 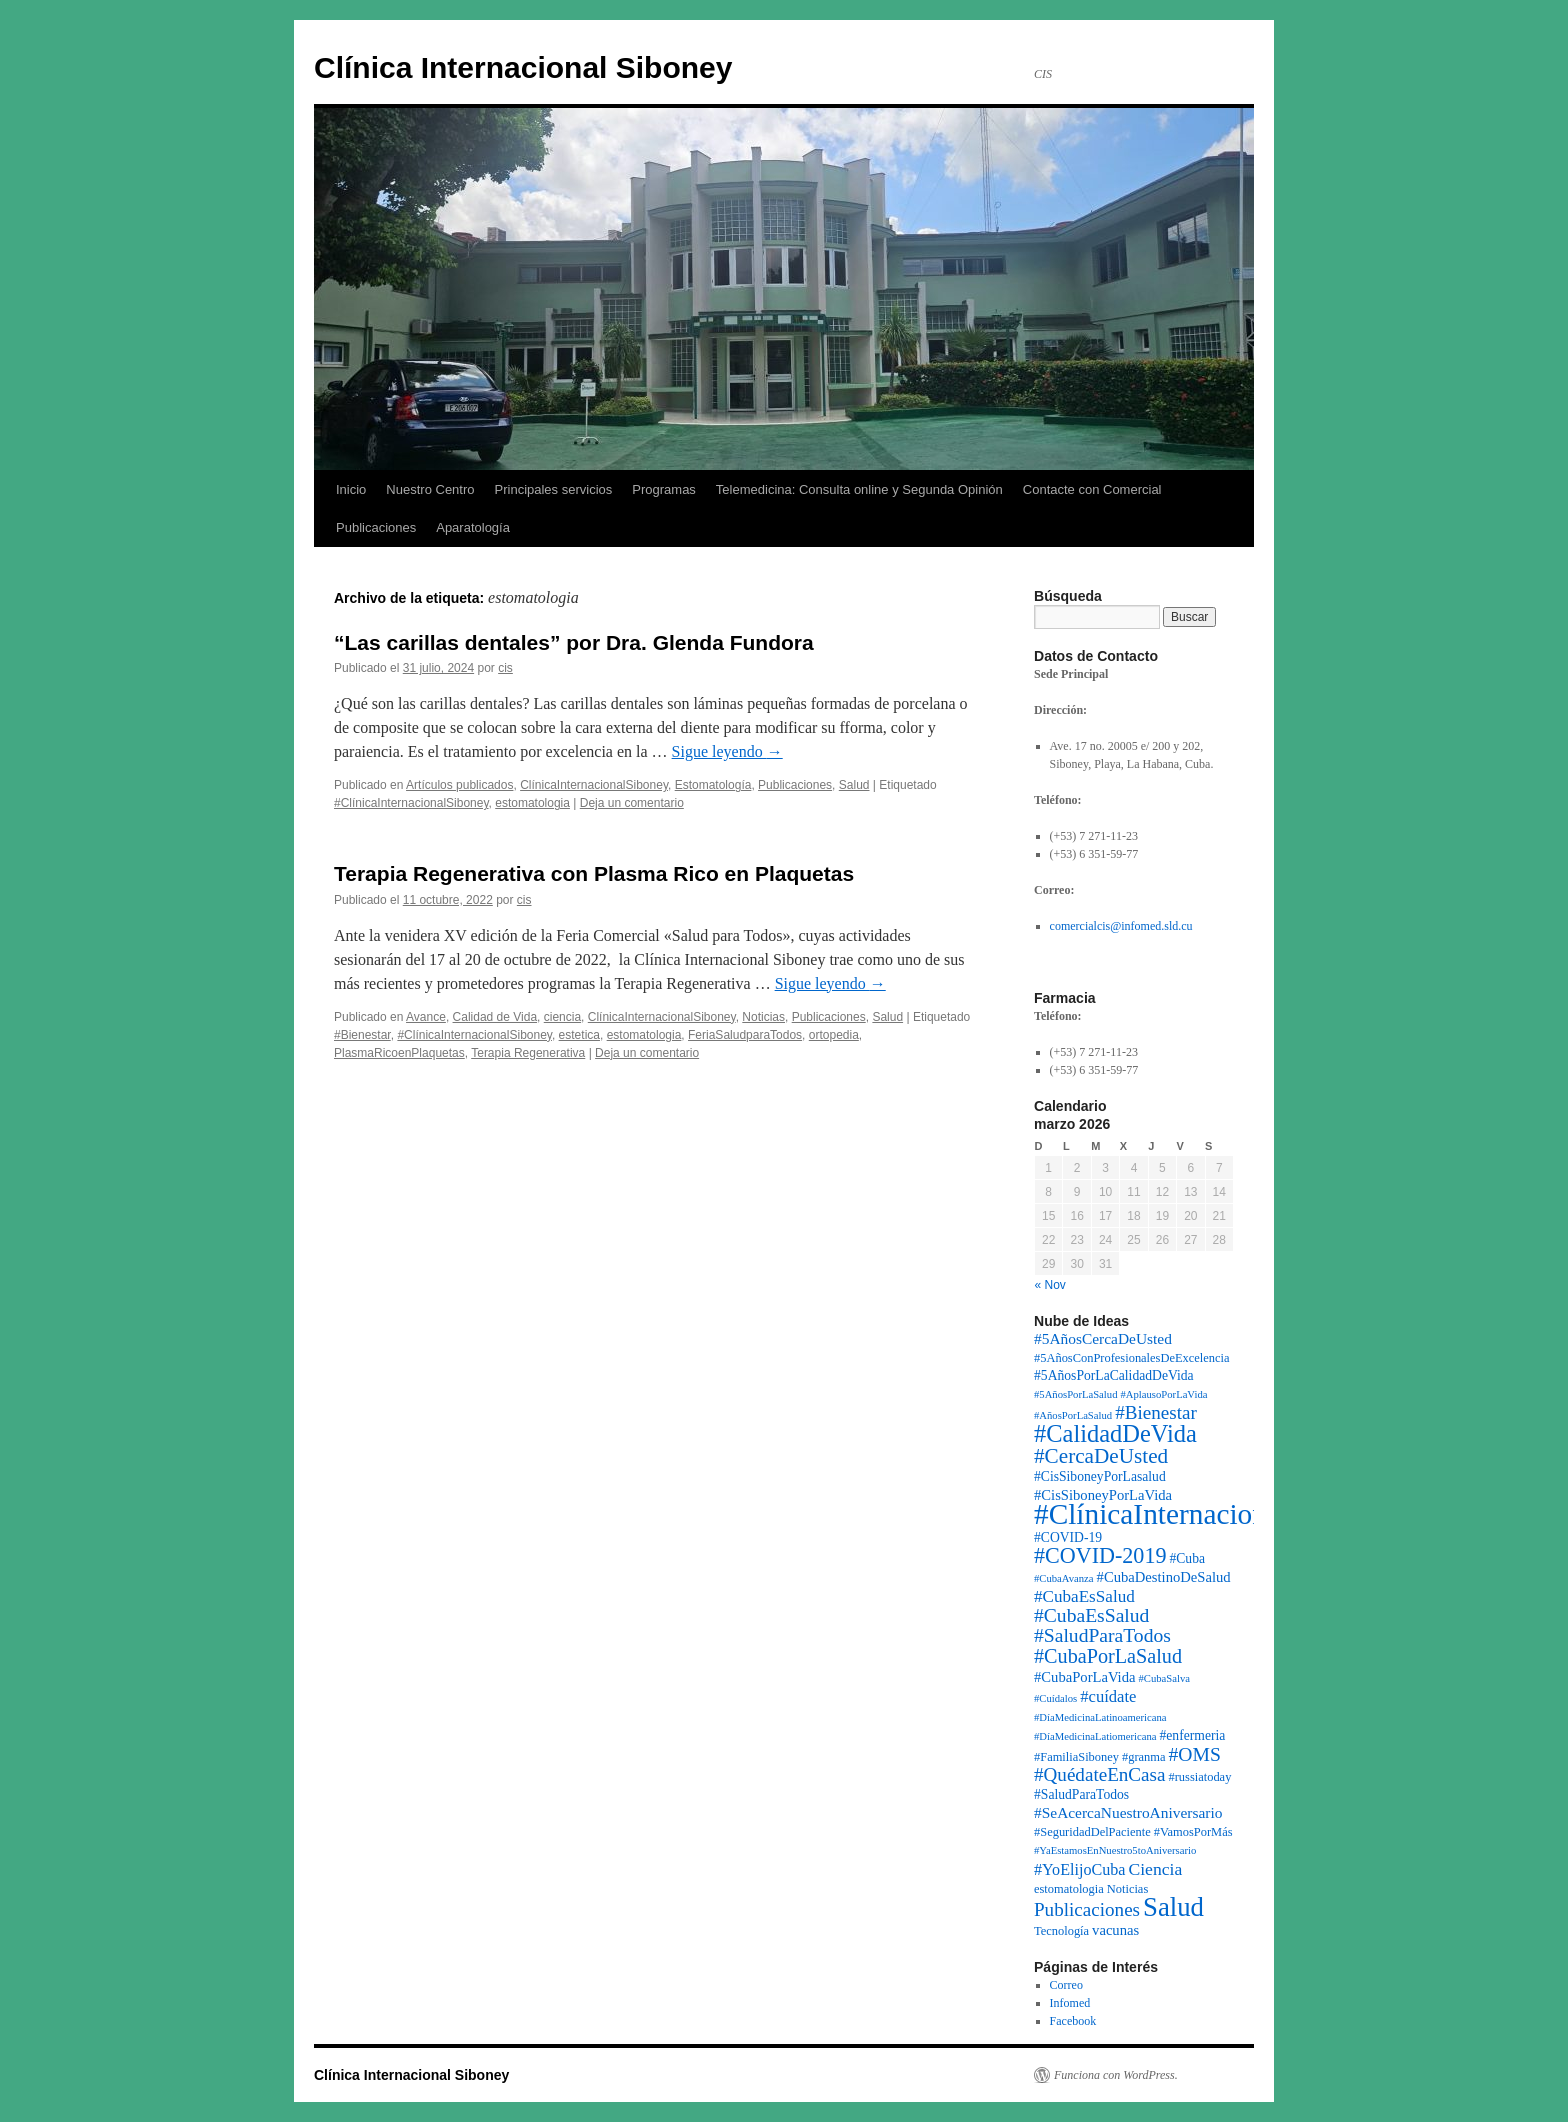 I want to click on Inicio, so click(x=351, y=489).